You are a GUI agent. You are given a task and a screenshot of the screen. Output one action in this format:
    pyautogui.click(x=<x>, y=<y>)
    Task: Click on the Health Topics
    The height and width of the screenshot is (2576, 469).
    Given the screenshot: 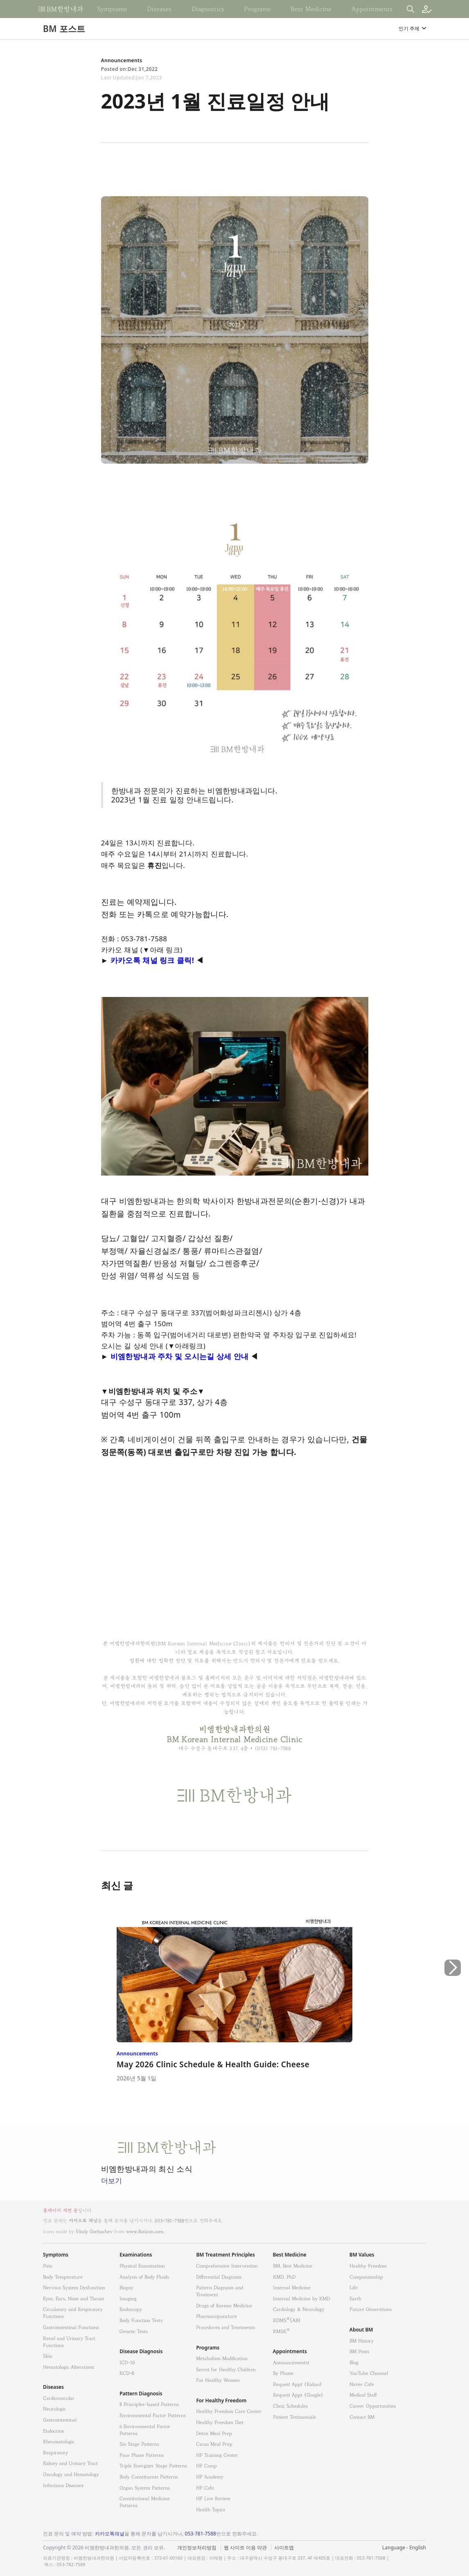 What is the action you would take?
    pyautogui.click(x=210, y=2509)
    